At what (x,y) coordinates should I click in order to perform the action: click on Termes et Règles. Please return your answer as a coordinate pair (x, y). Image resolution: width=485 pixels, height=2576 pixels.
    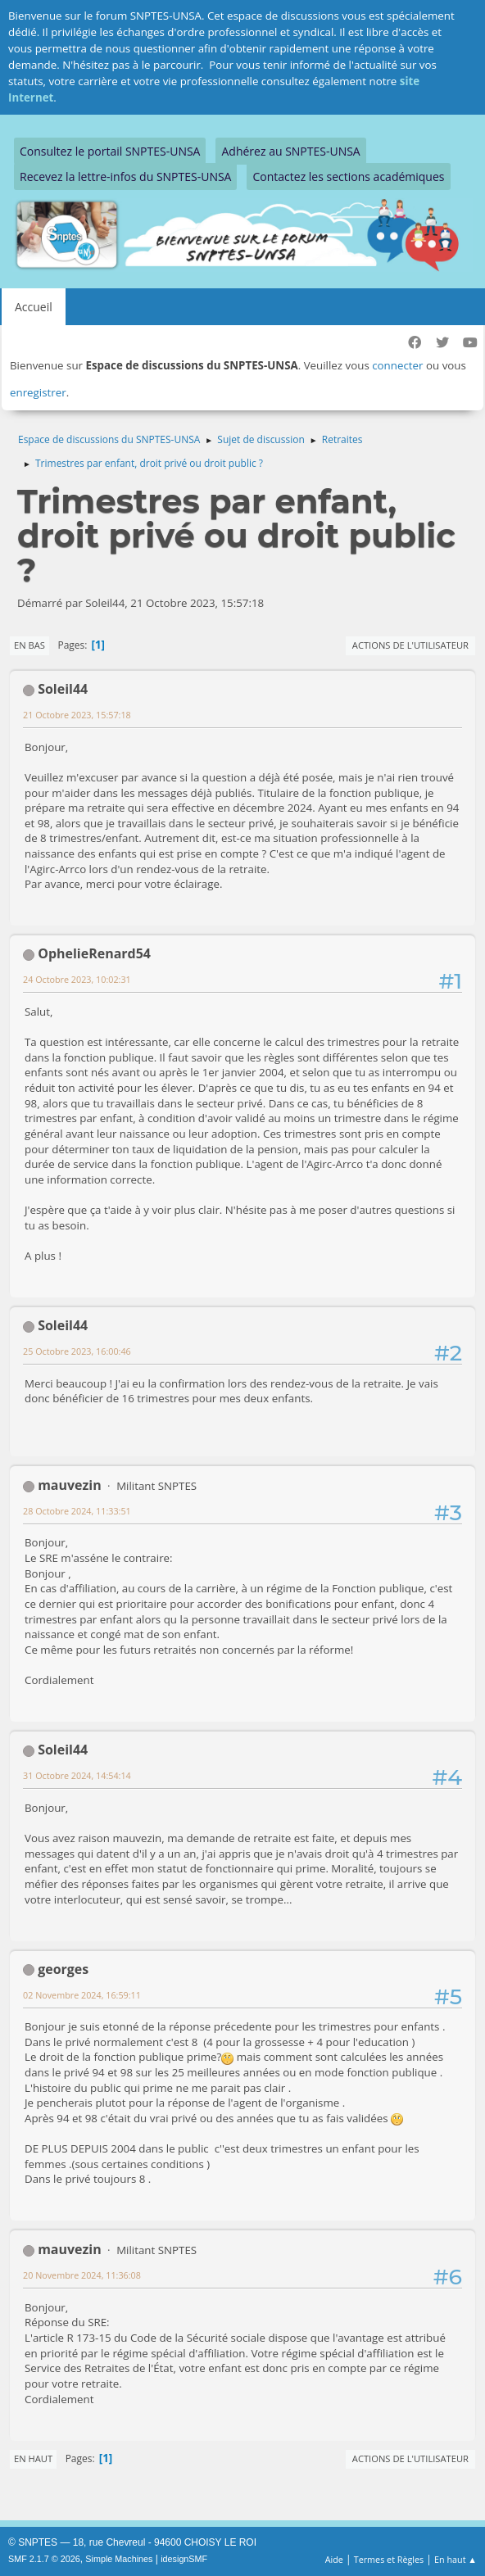
    Looking at the image, I should click on (389, 2559).